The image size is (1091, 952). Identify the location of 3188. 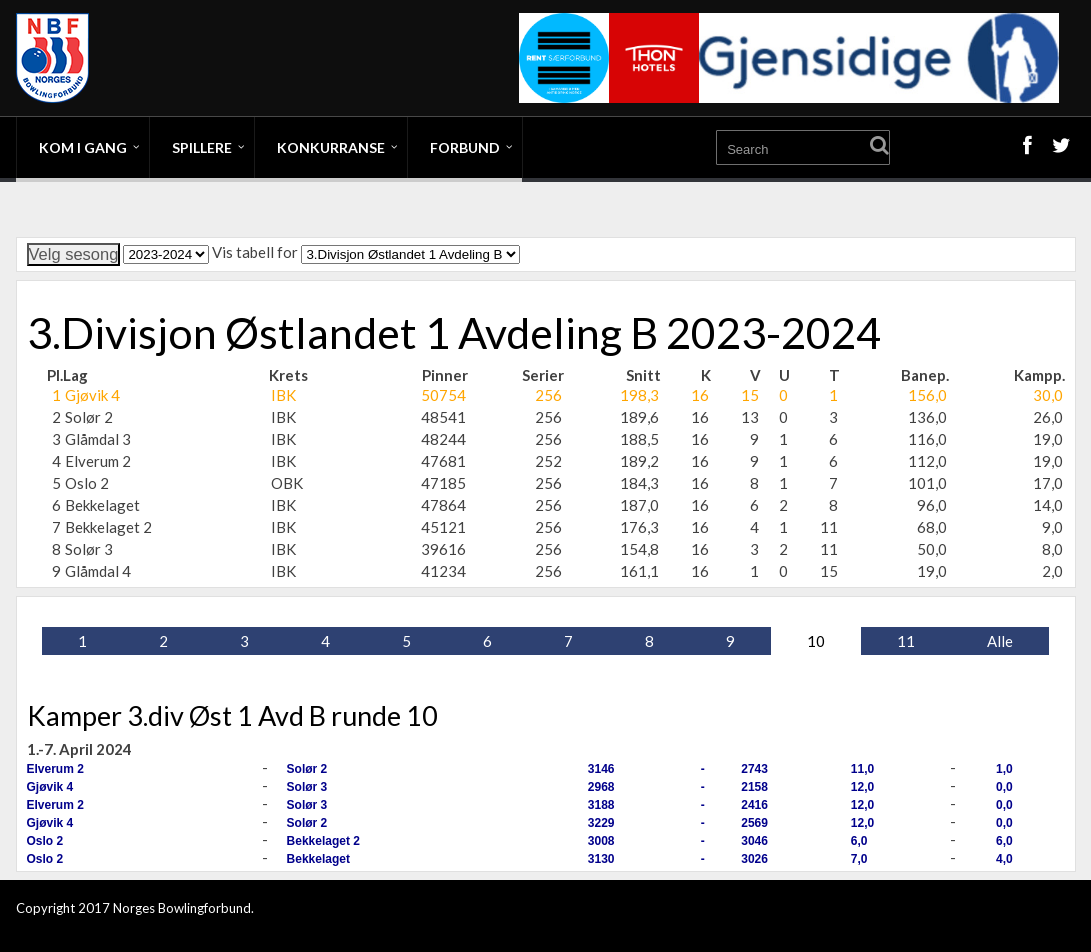
(601, 805).